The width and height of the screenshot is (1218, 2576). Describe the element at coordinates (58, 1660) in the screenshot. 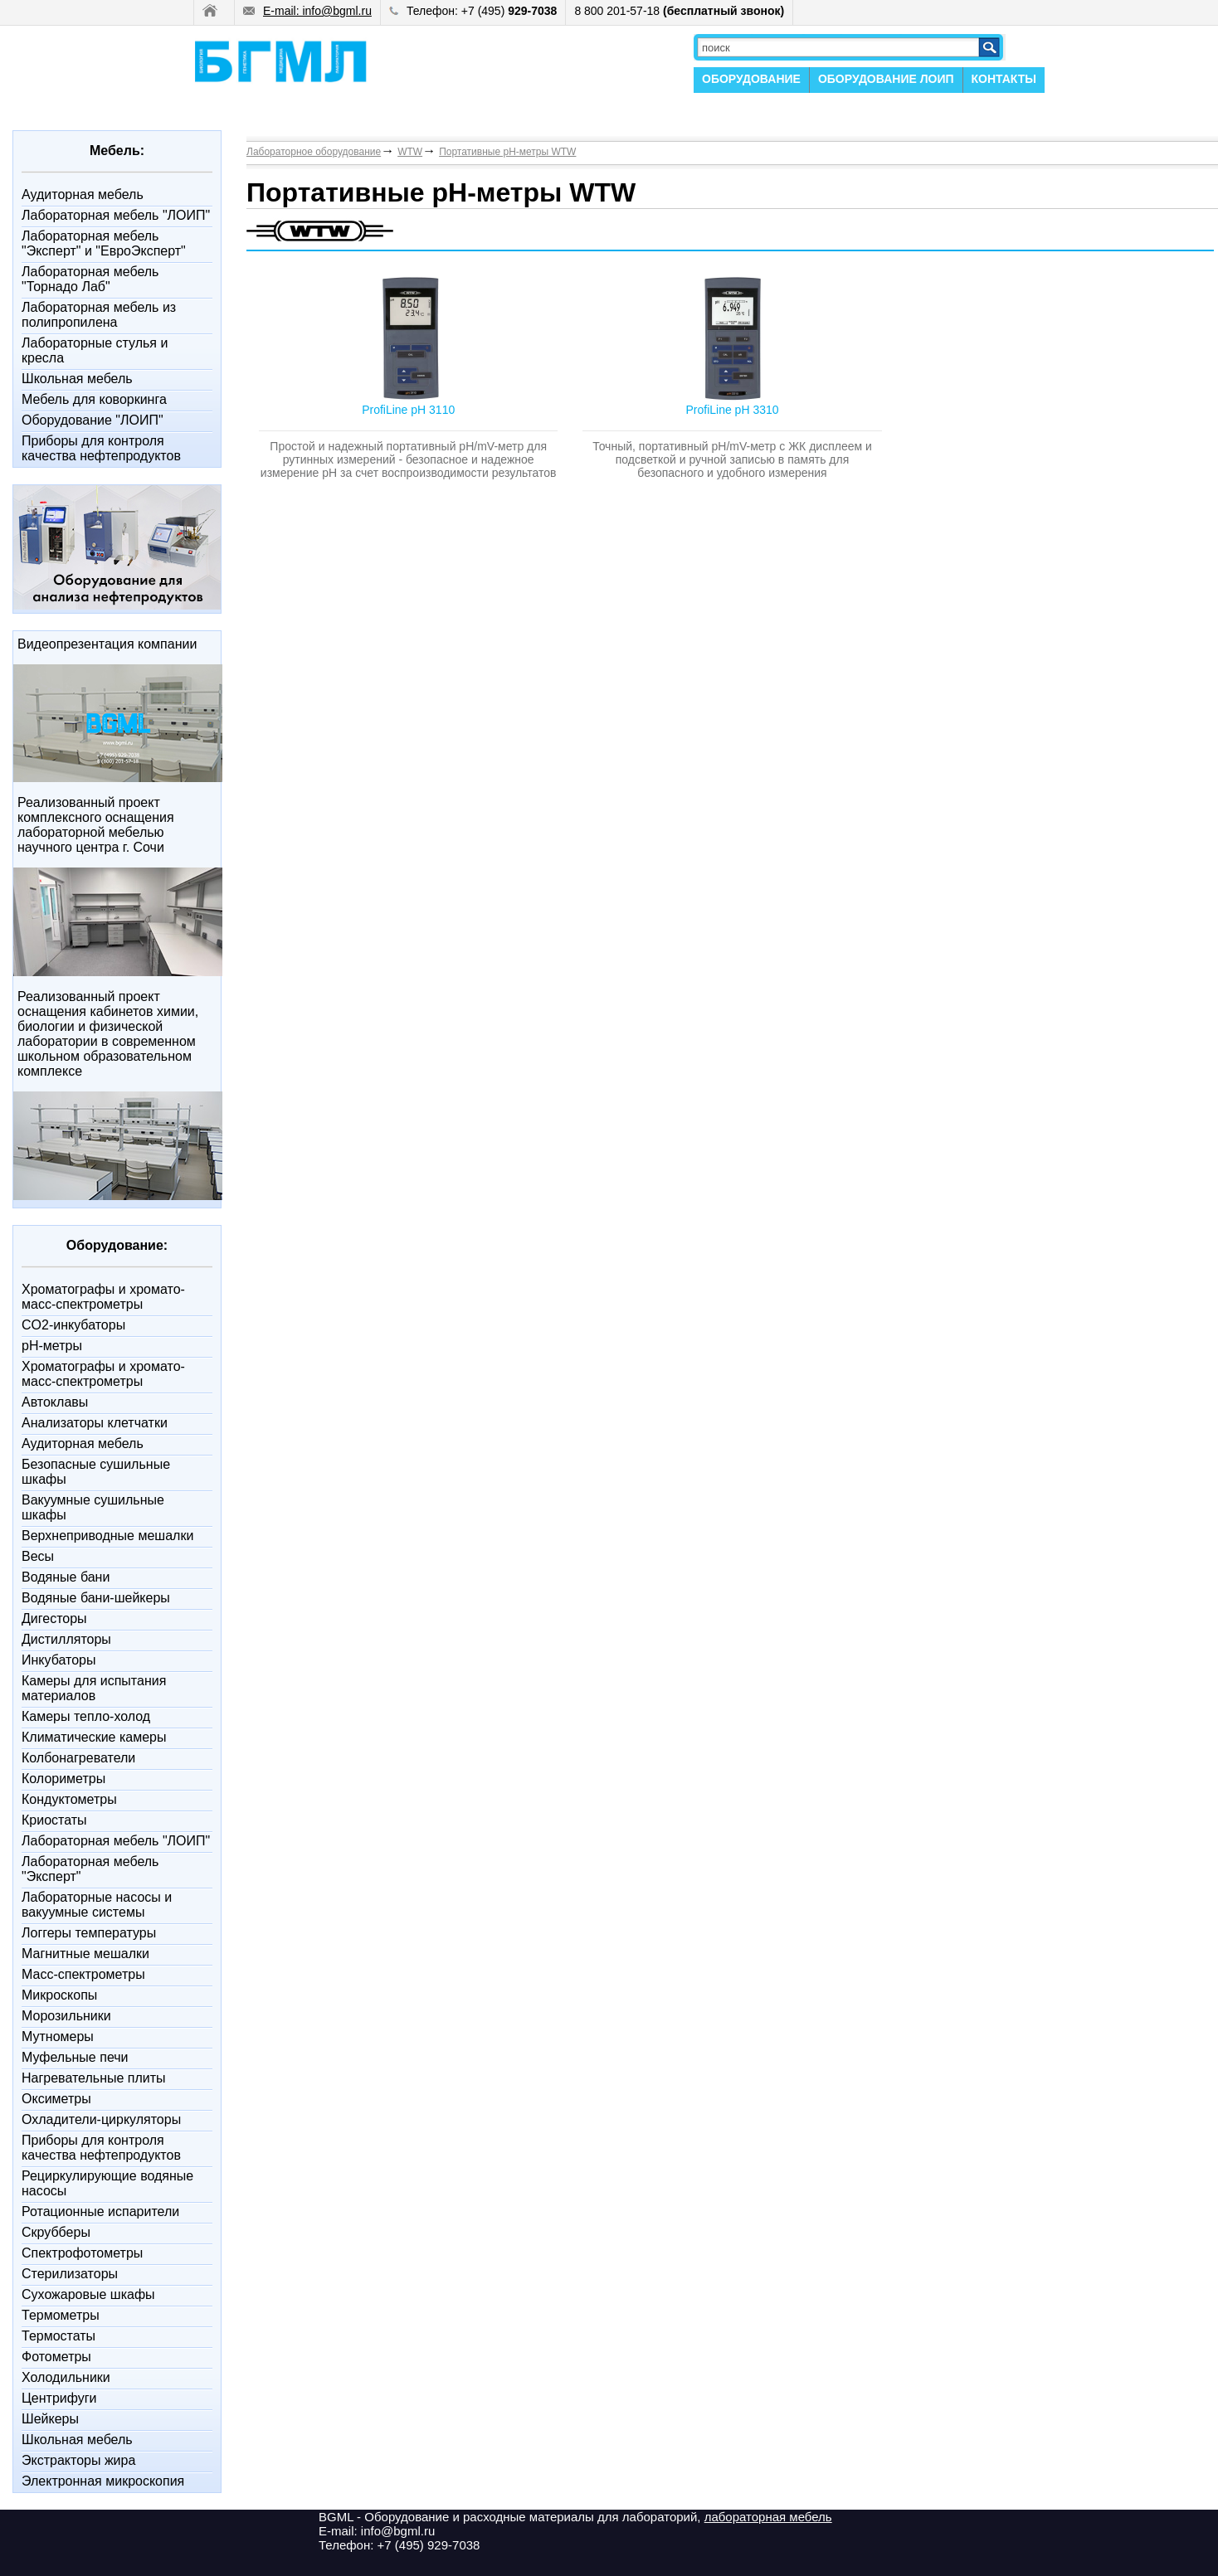

I see `Инкубаторы` at that location.